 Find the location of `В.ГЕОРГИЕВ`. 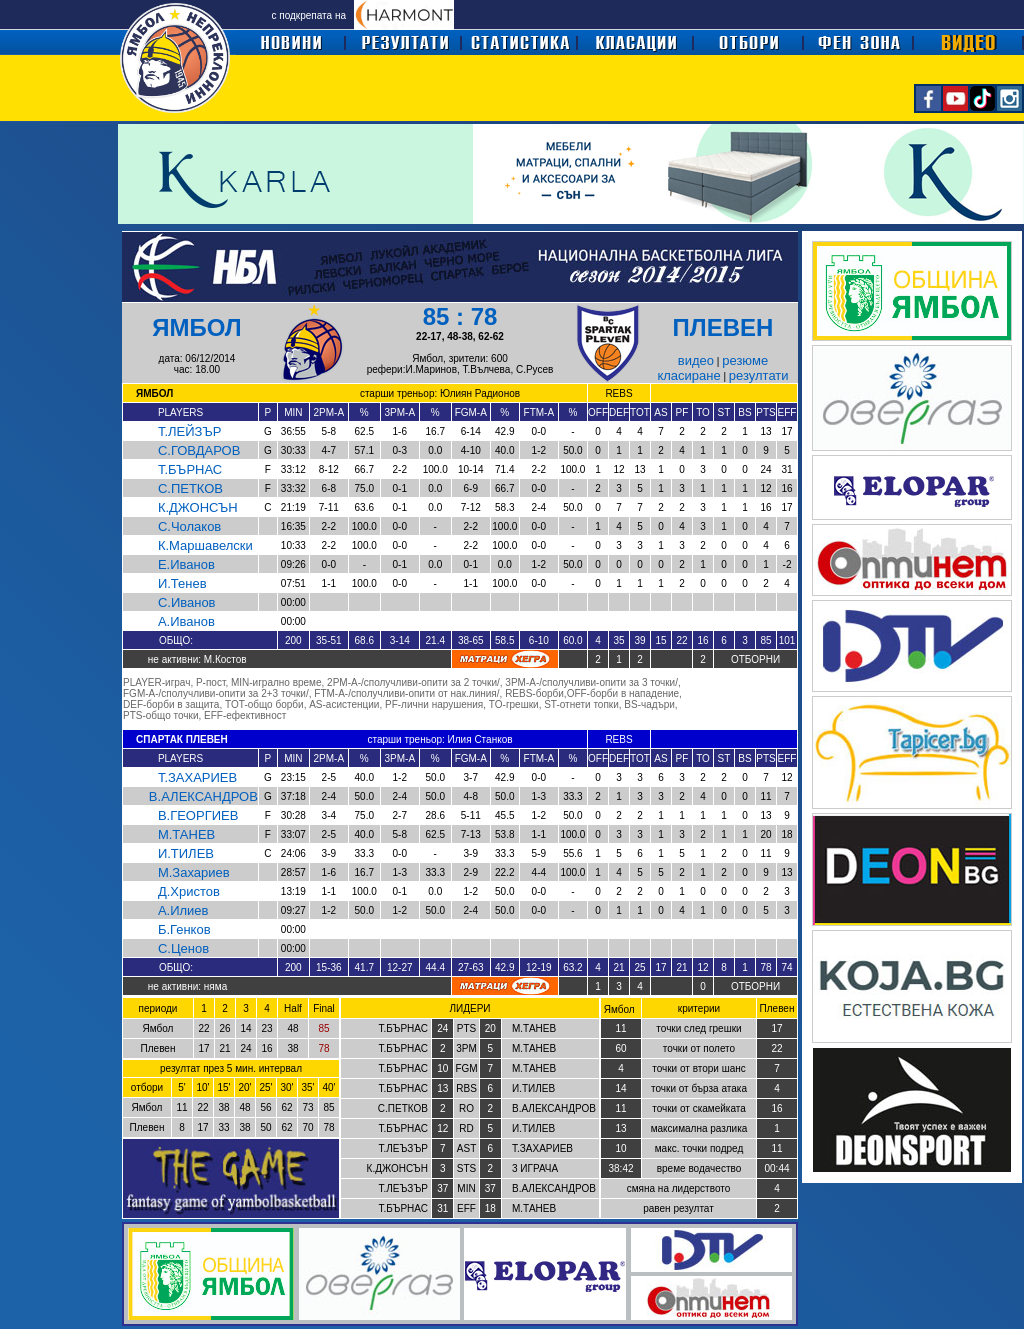

В.ГЕОРГИЕВ is located at coordinates (198, 815).